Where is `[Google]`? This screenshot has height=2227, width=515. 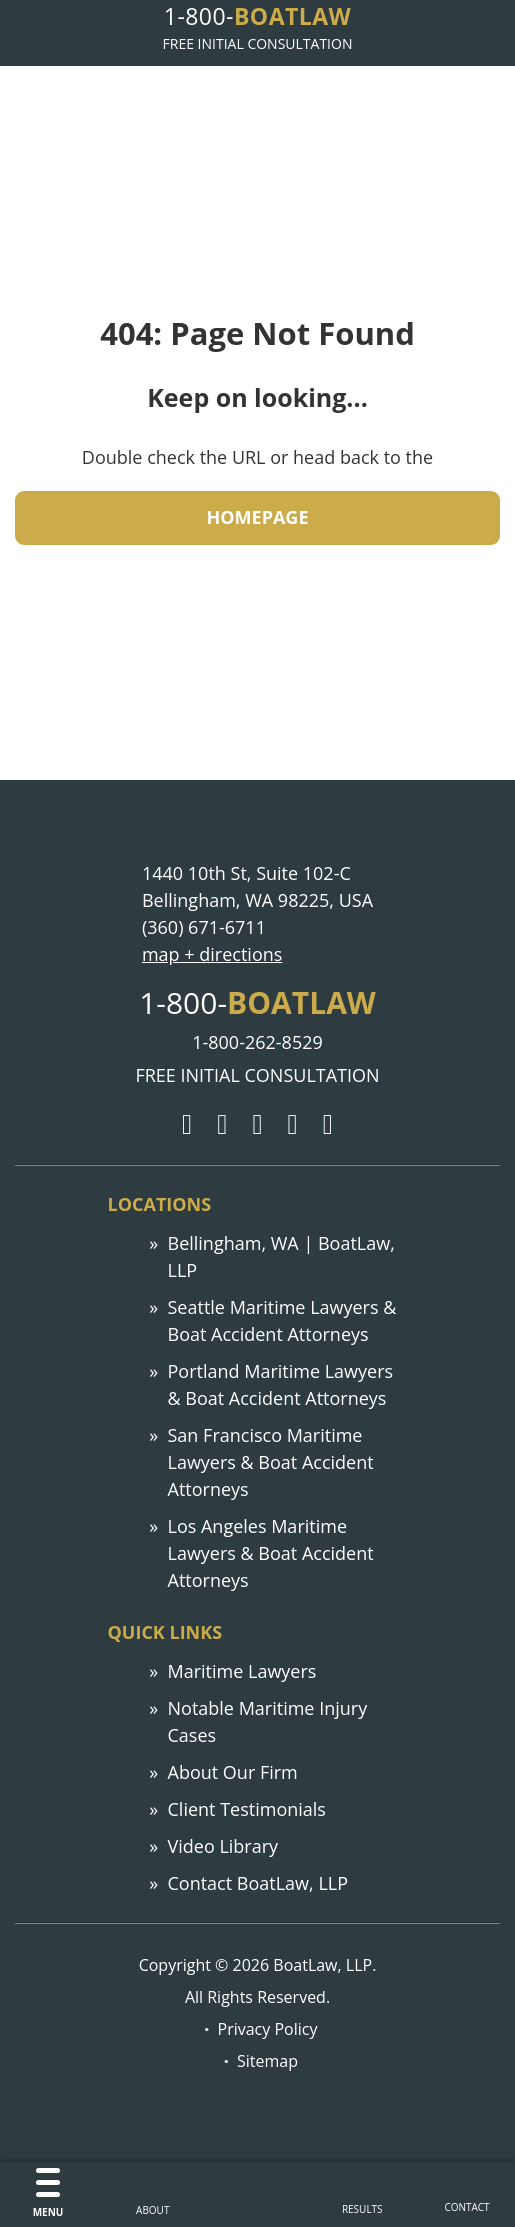
[Google] is located at coordinates (187, 1125).